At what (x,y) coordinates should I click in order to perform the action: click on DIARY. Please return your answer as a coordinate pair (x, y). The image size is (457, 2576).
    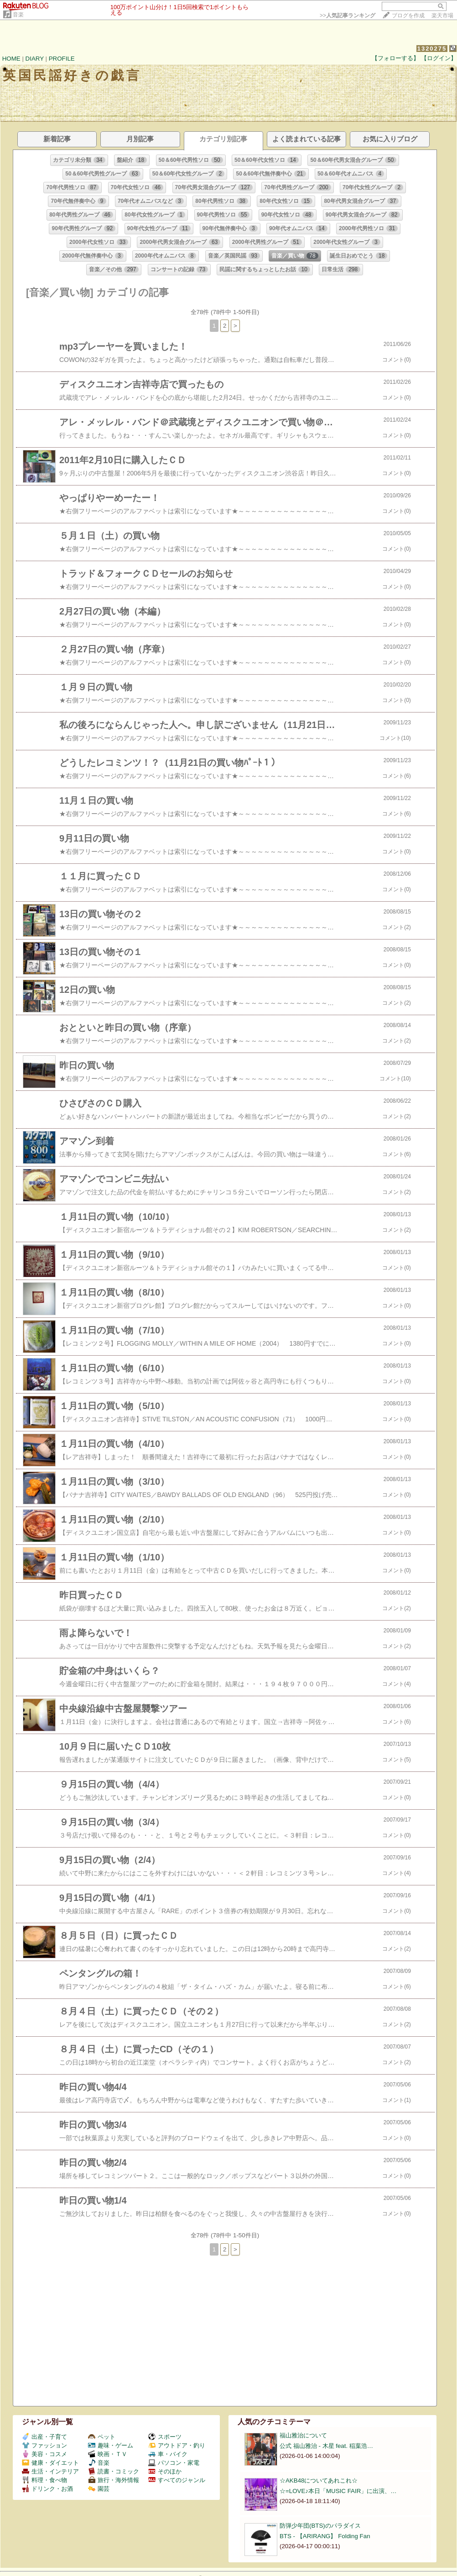
    Looking at the image, I should click on (35, 58).